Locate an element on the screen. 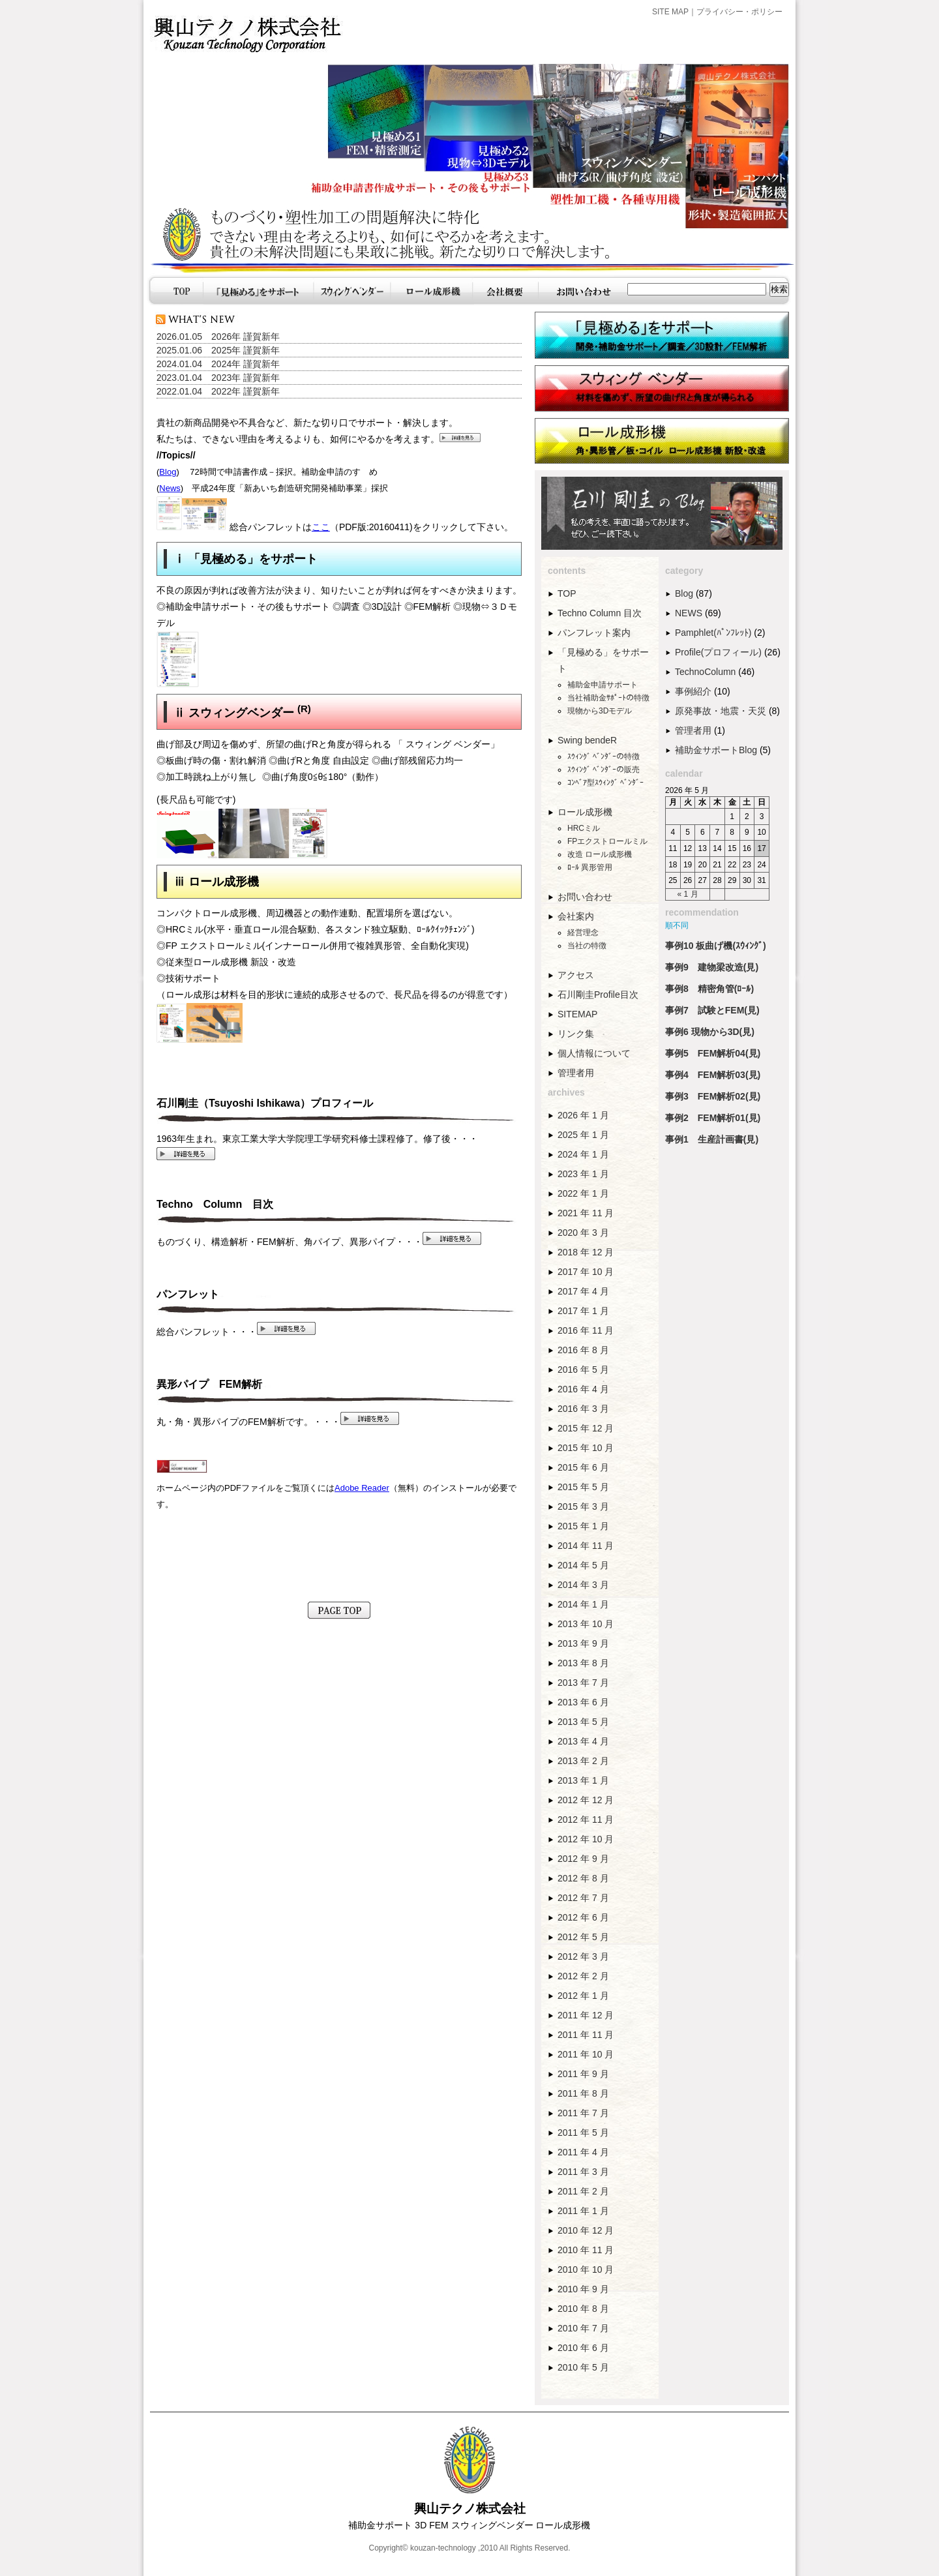  2012 年 10 月 is located at coordinates (586, 1839).